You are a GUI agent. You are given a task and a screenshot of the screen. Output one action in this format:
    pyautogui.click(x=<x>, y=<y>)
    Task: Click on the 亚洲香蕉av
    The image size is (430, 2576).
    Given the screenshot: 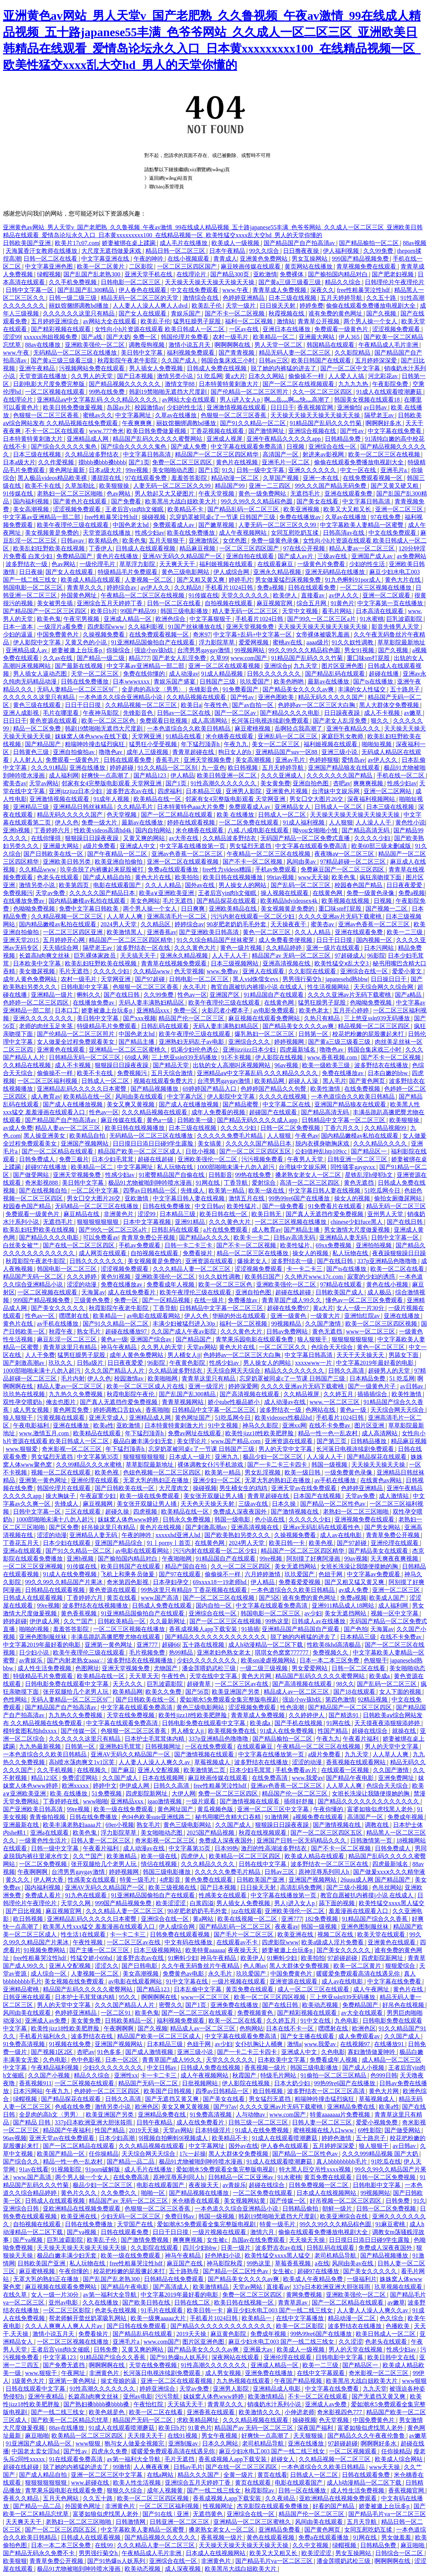 What is the action you would take?
    pyautogui.click(x=161, y=932)
    